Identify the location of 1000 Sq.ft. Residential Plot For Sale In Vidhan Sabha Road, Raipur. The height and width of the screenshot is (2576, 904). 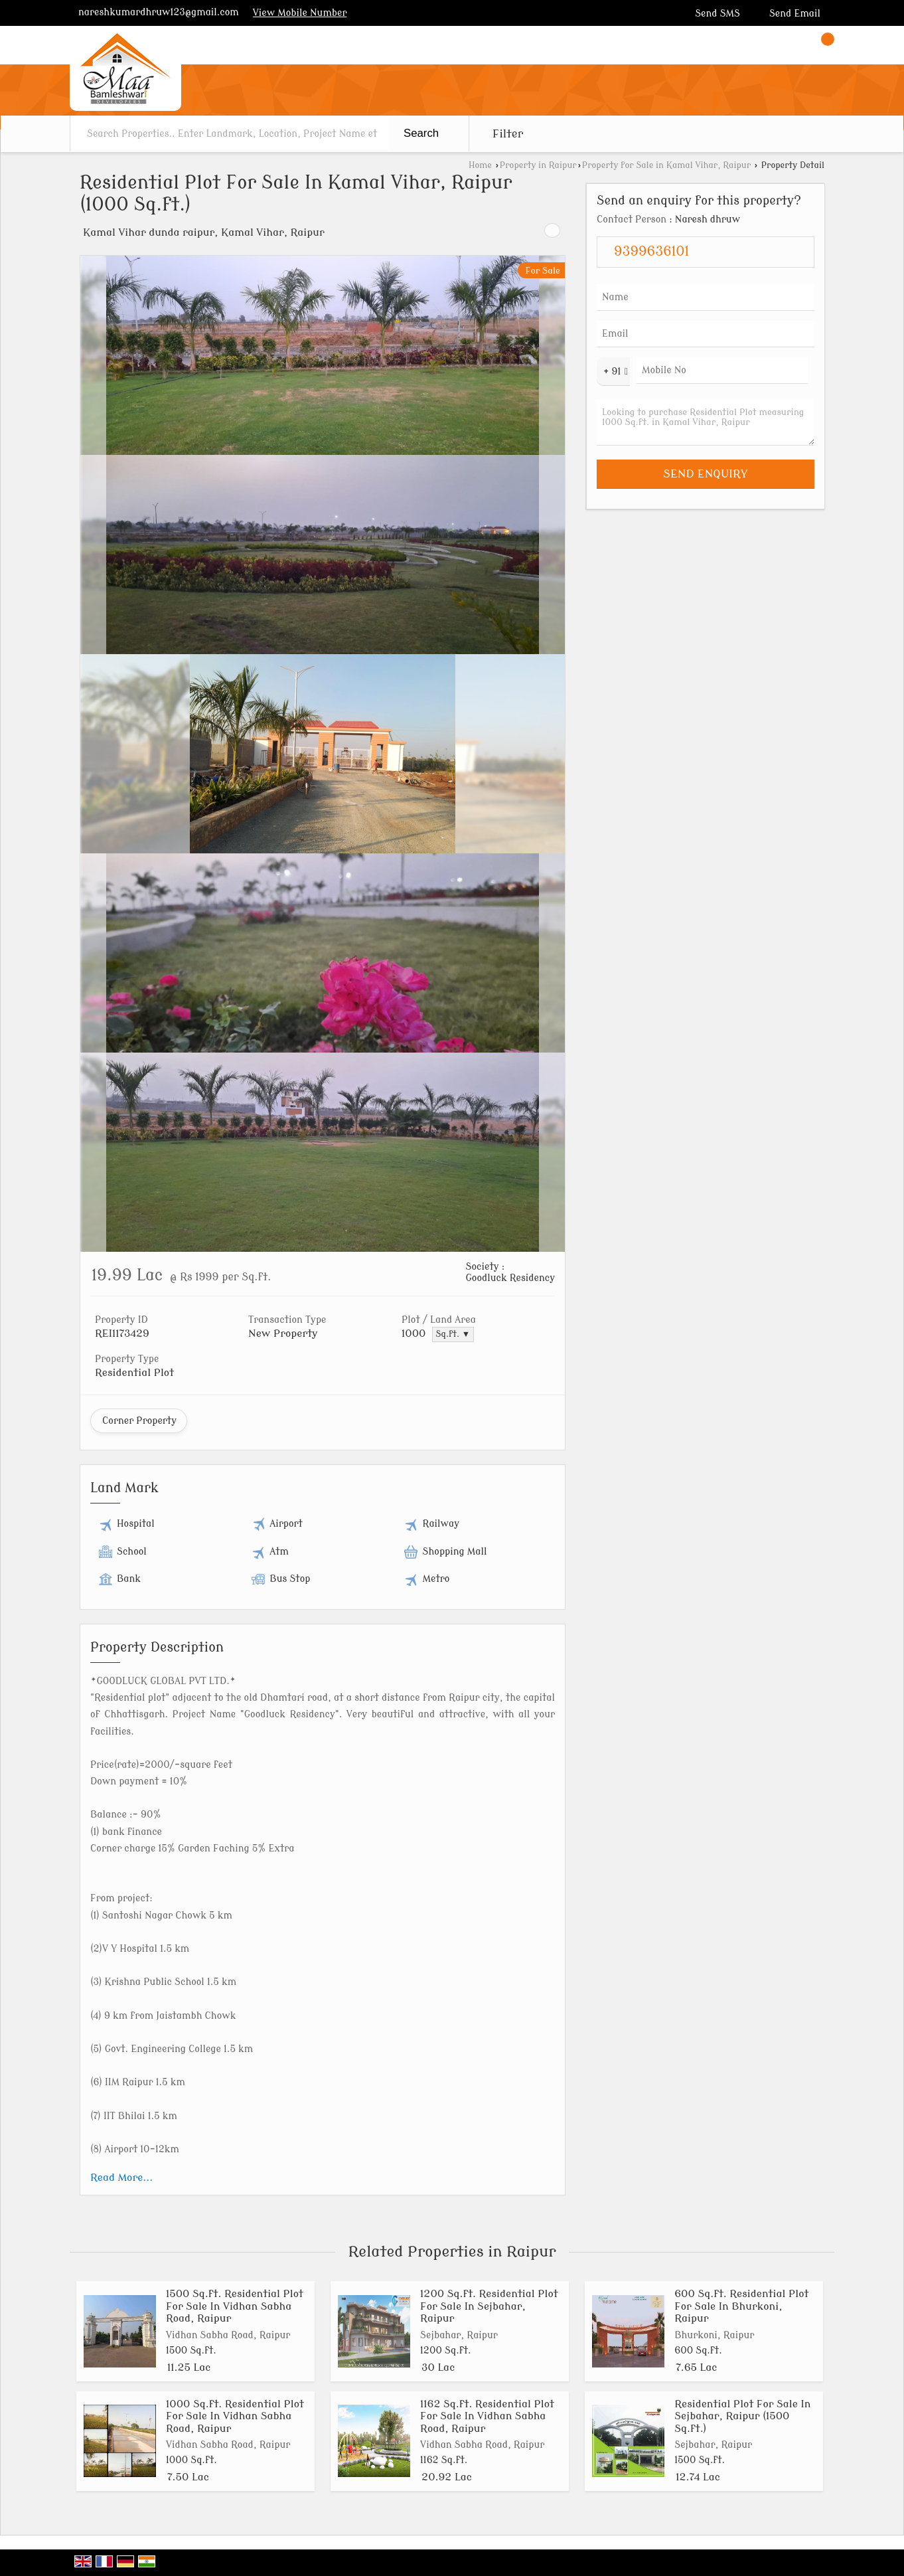
(235, 2416).